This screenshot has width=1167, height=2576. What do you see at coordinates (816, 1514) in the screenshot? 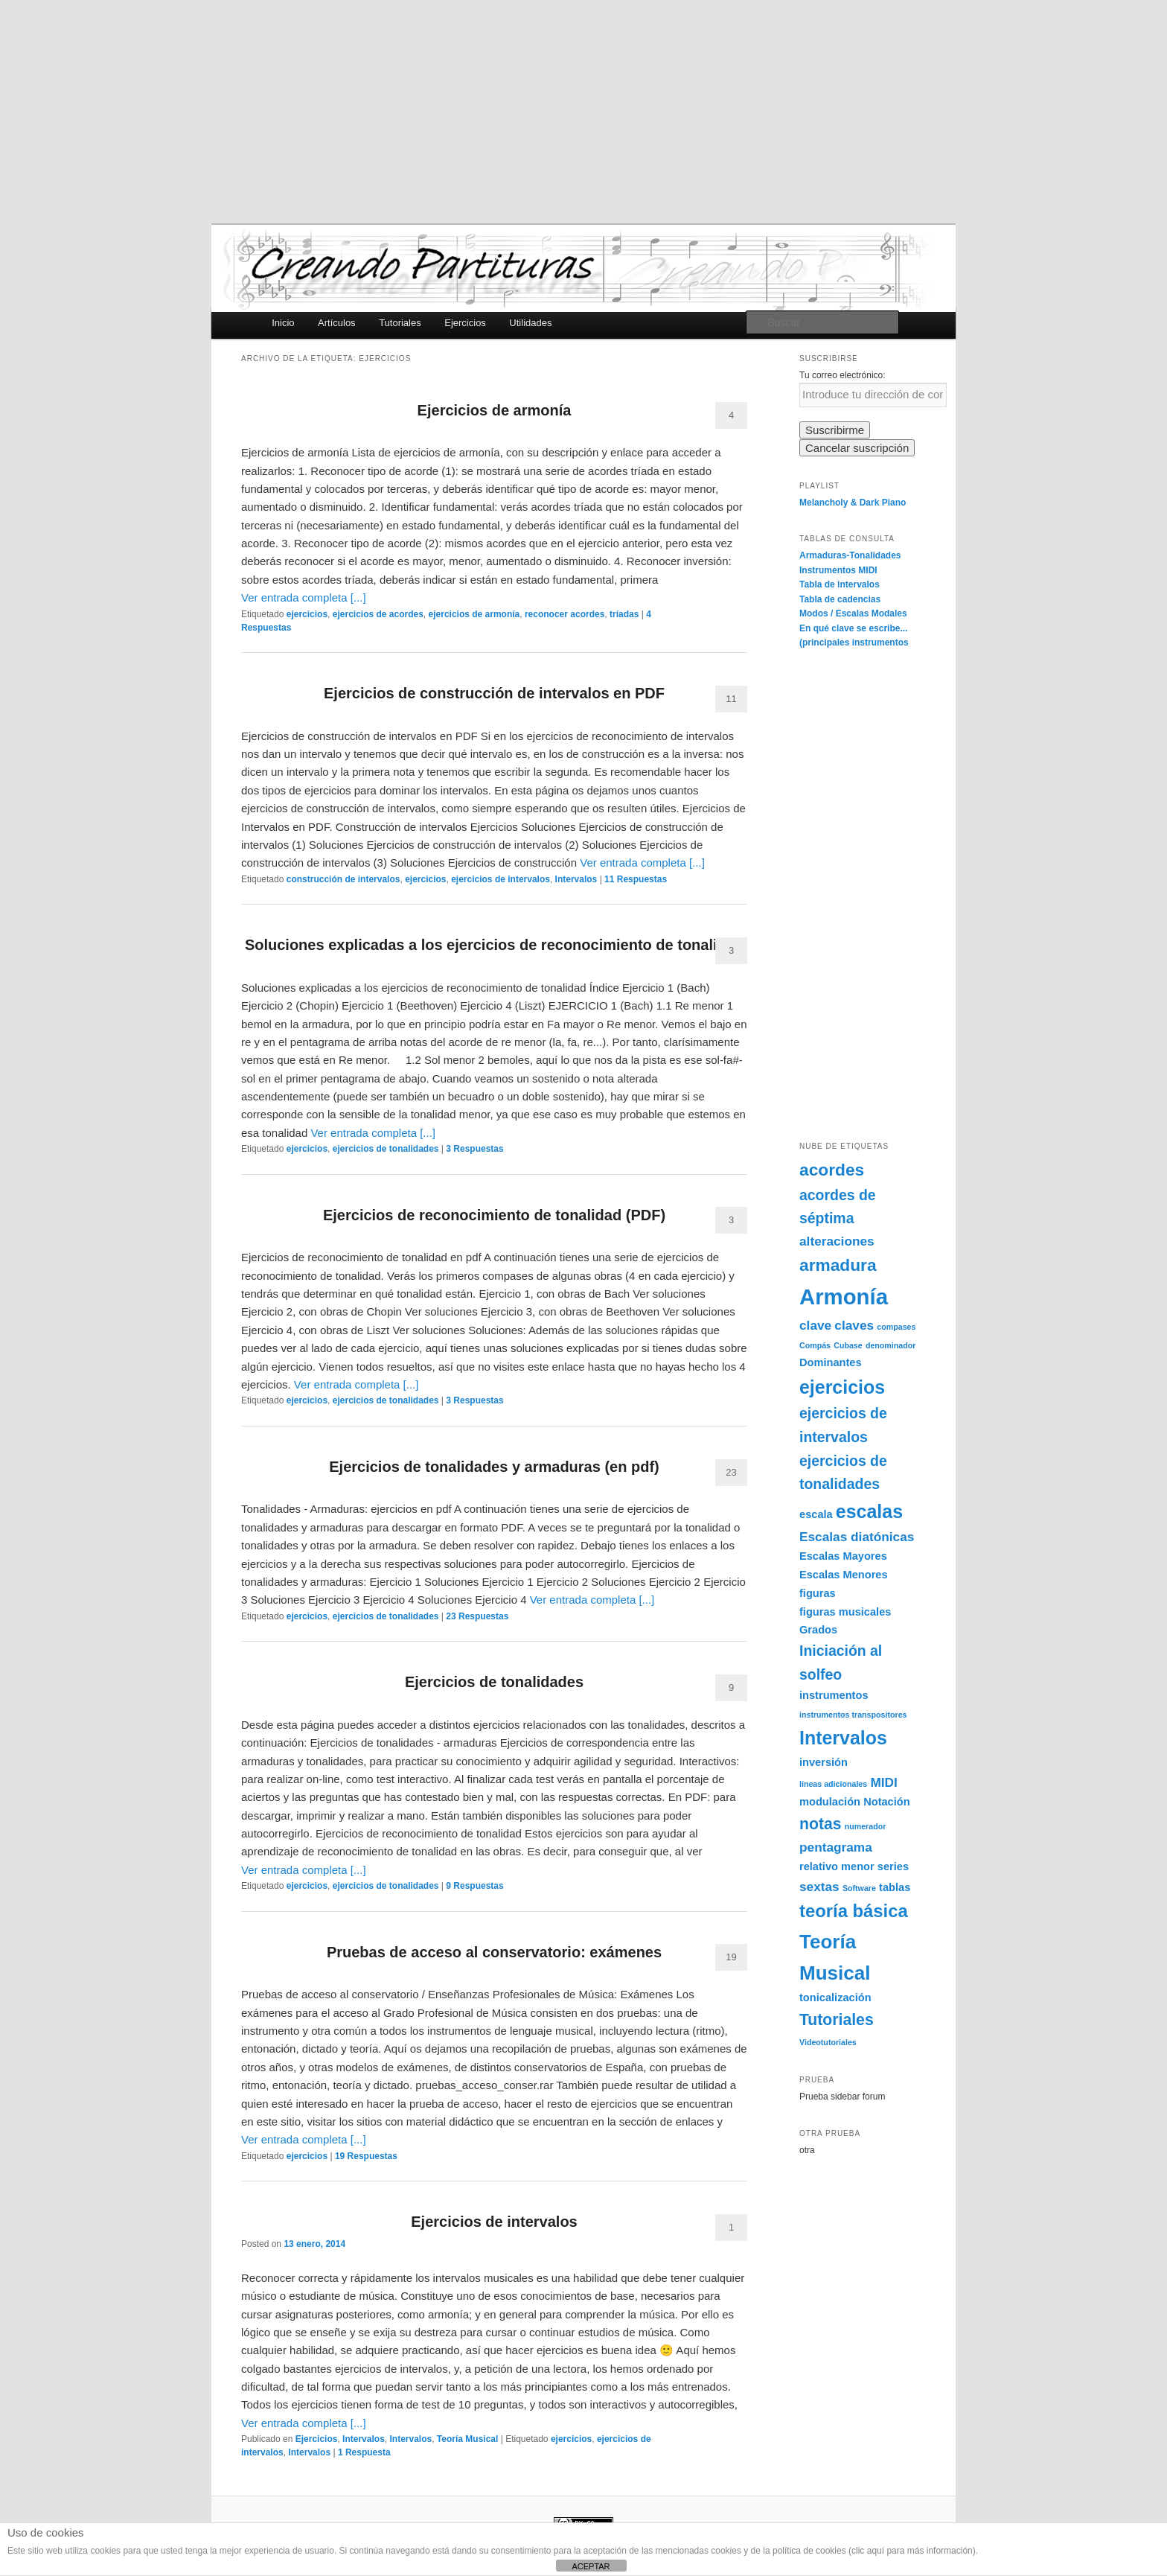
I see `escala [escala (2 elementos)]` at bounding box center [816, 1514].